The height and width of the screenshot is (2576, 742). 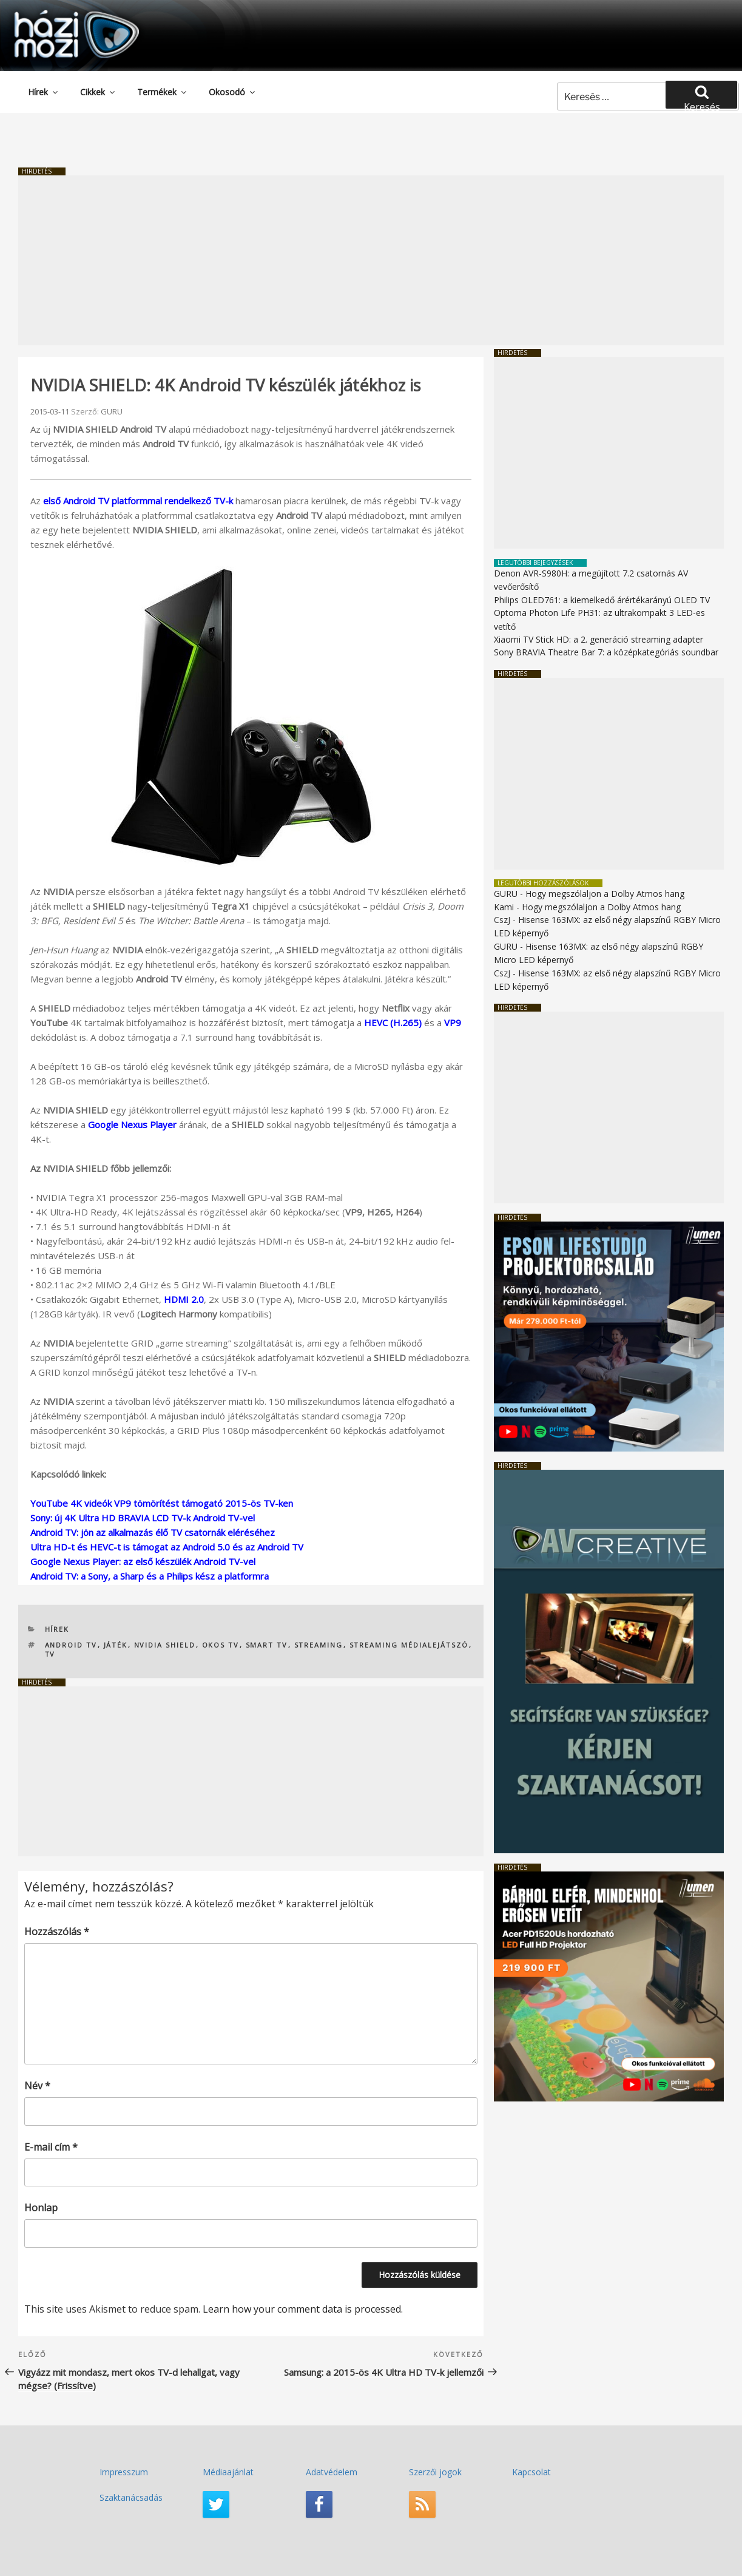 What do you see at coordinates (318, 1644) in the screenshot?
I see `streaming` at bounding box center [318, 1644].